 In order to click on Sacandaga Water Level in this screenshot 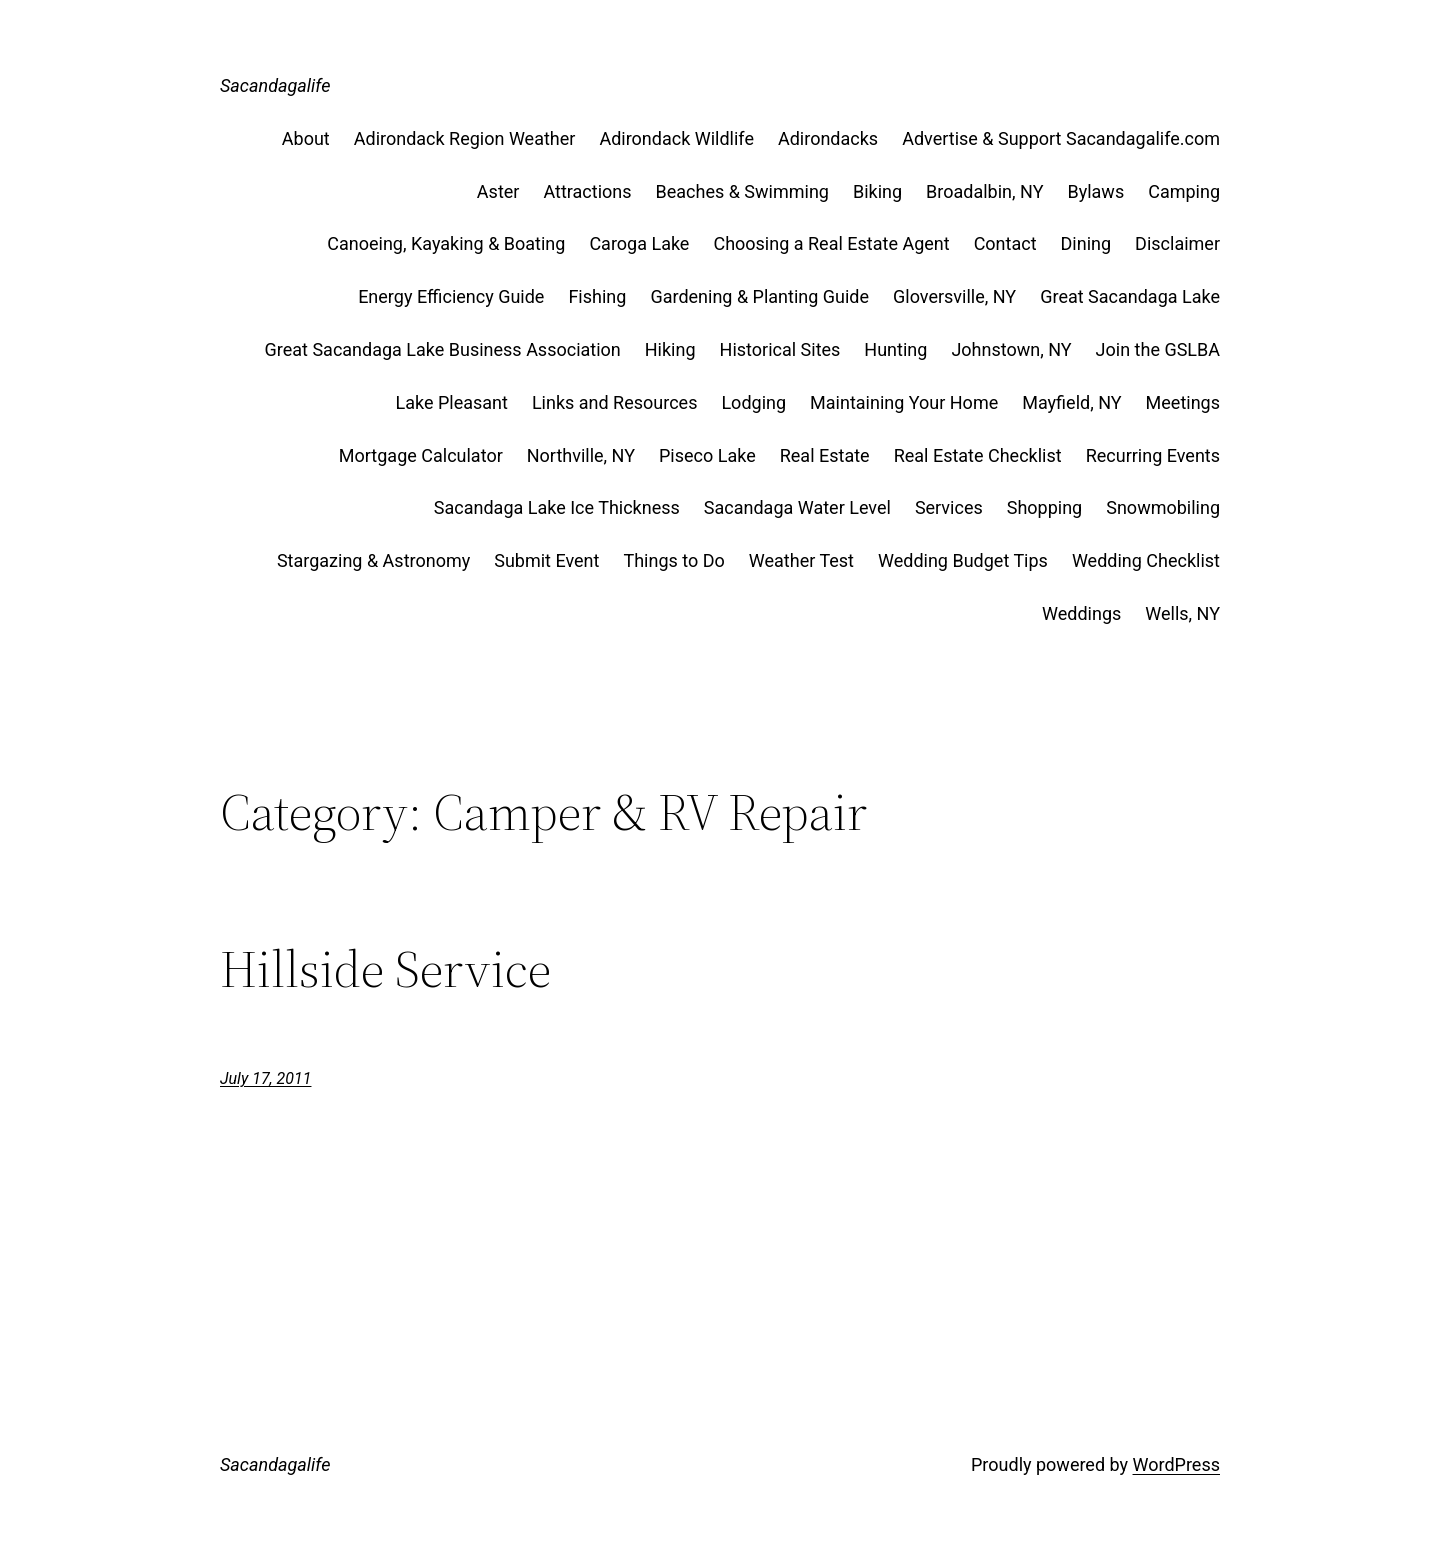, I will do `click(797, 507)`.